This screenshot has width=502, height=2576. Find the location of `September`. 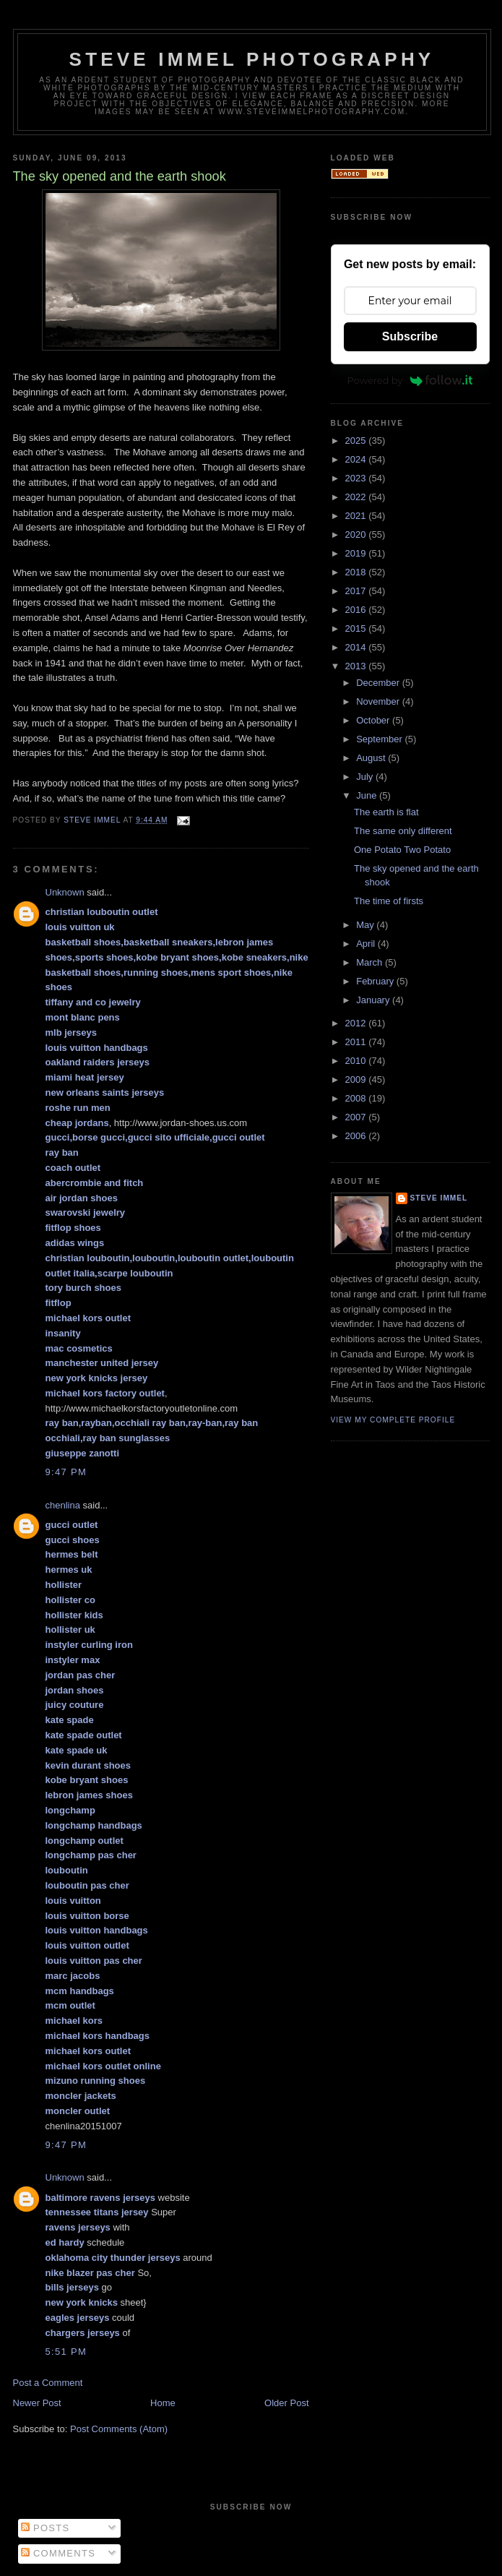

September is located at coordinates (380, 739).